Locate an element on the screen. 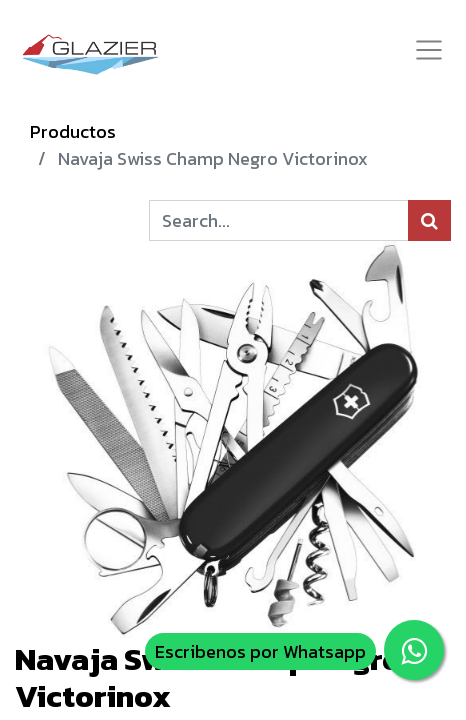 This screenshot has width=466, height=720. [Búsqueda] is located at coordinates (429, 220).